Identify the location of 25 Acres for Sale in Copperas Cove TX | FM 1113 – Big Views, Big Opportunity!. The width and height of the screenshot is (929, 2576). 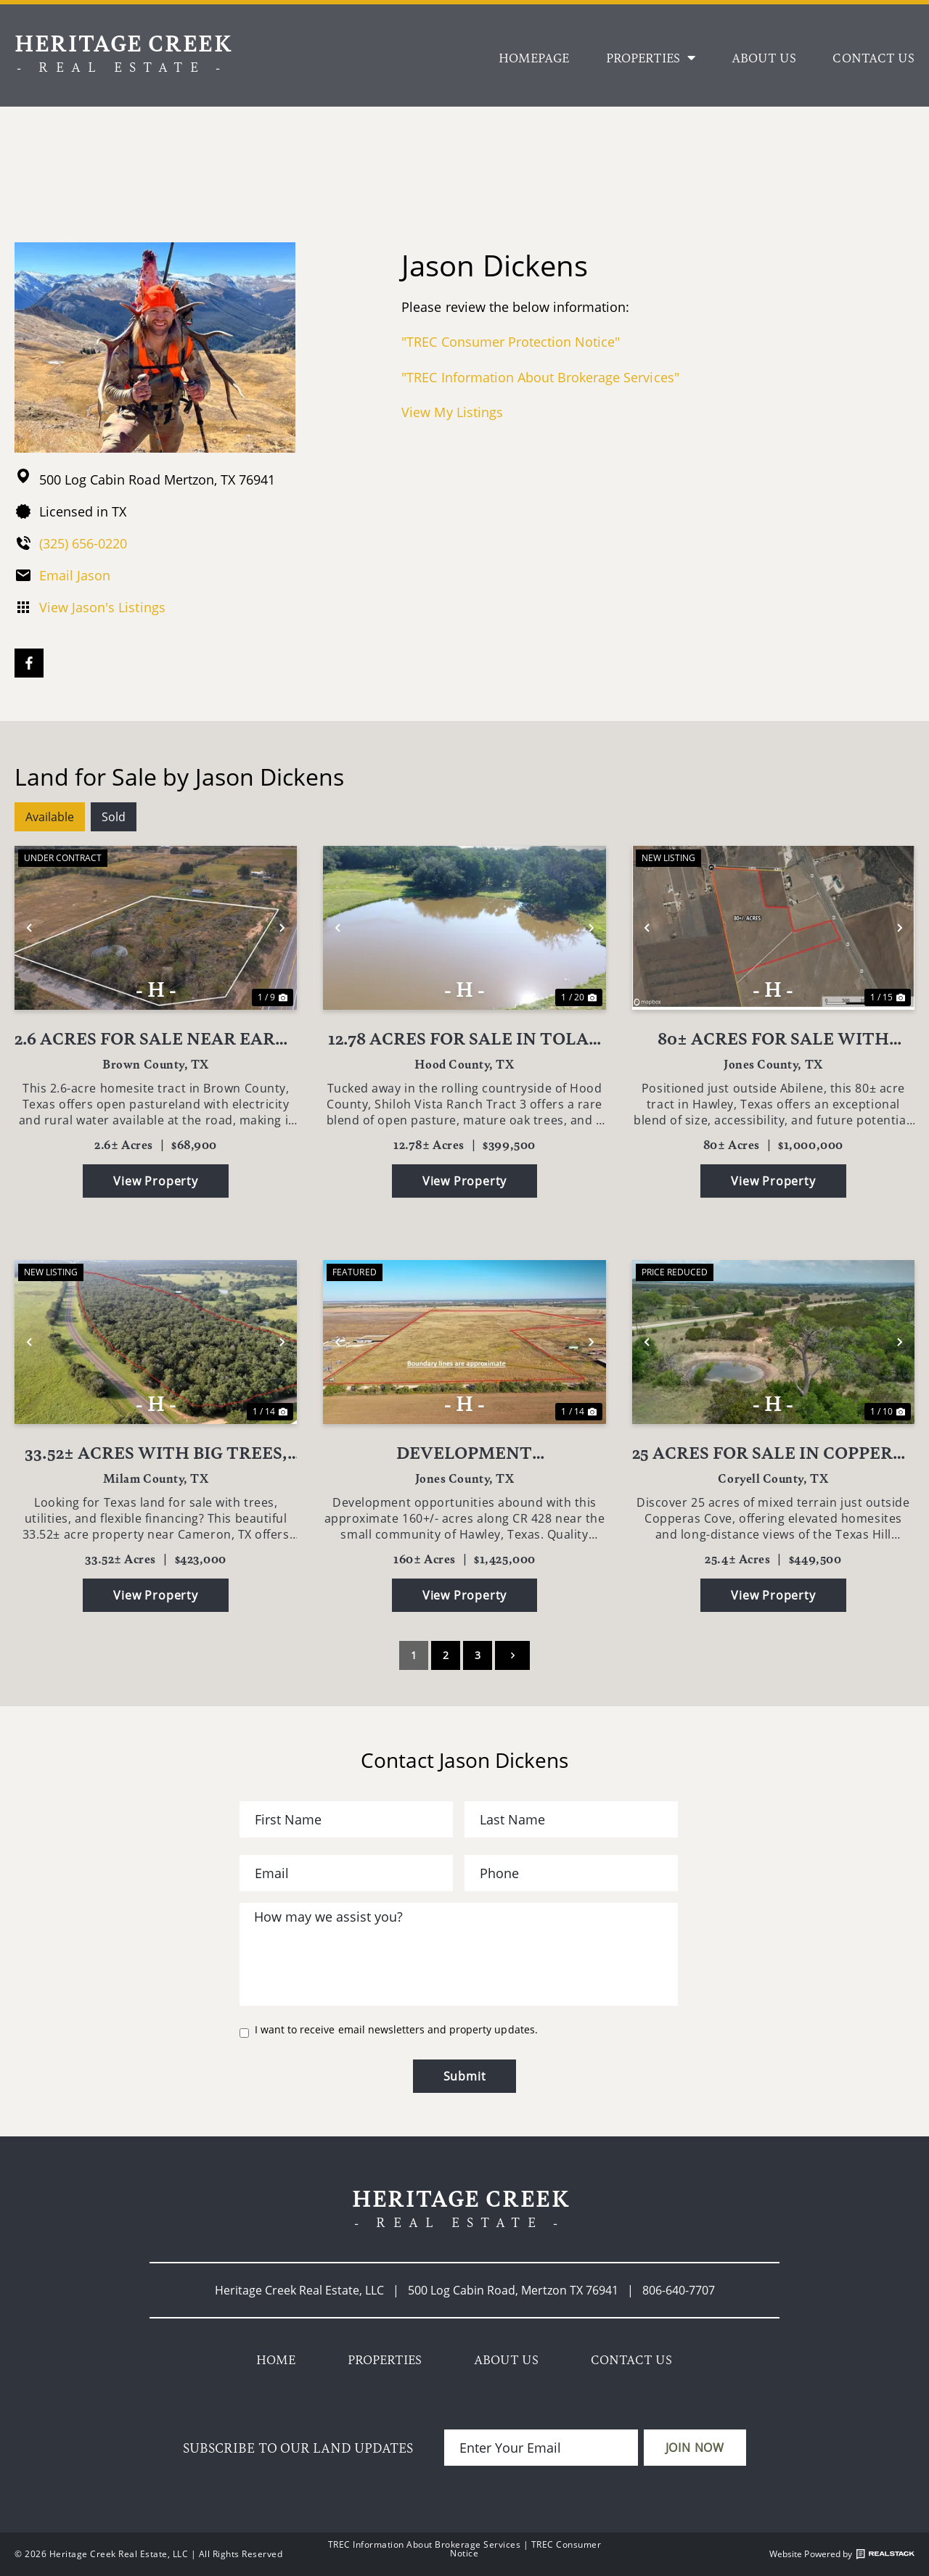
(773, 1452).